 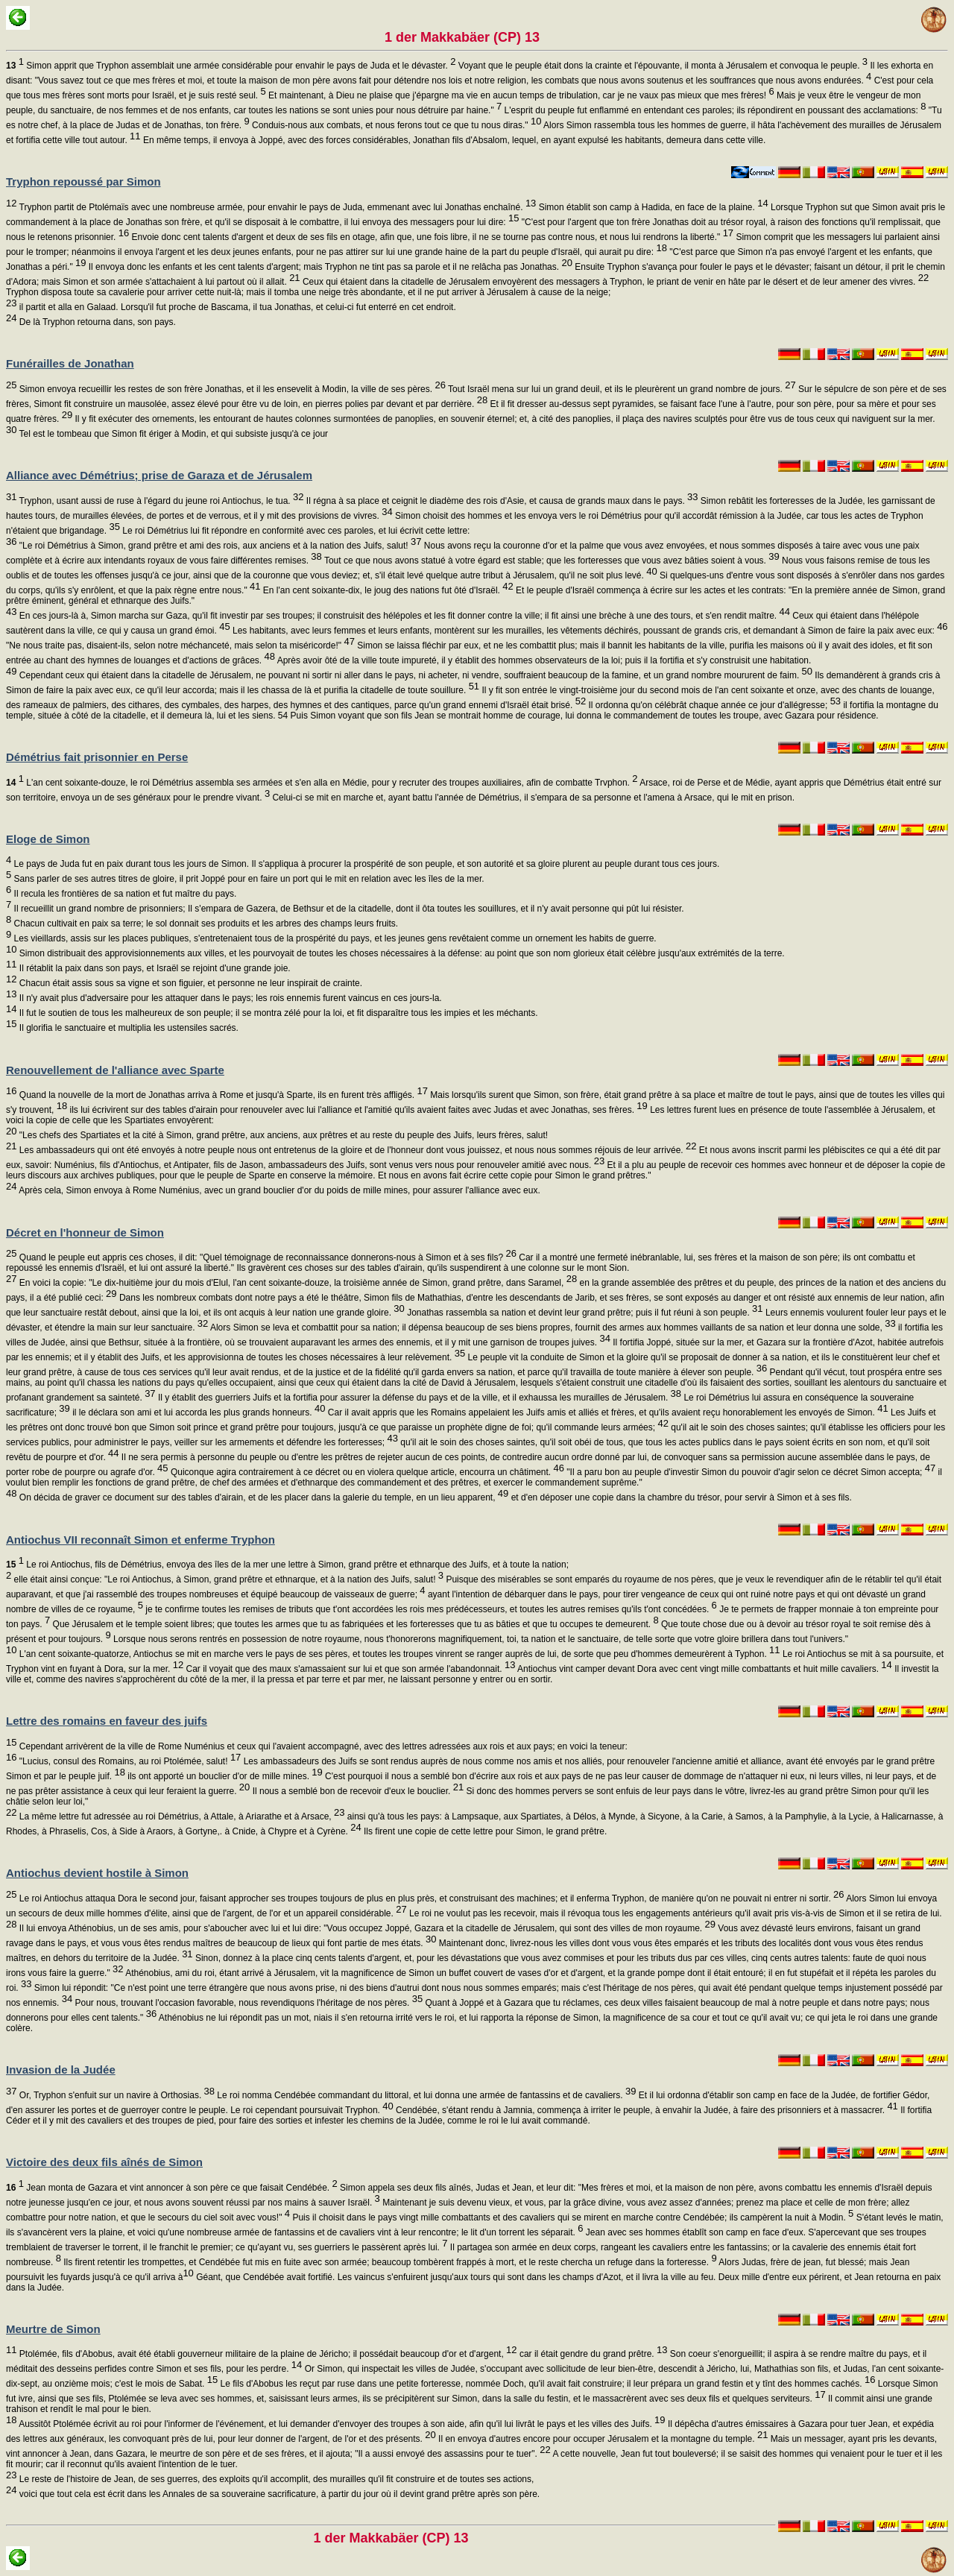 What do you see at coordinates (198, 1412) in the screenshot?
I see `il le déclara son ami et lui accorda les plus grands honneurs.` at bounding box center [198, 1412].